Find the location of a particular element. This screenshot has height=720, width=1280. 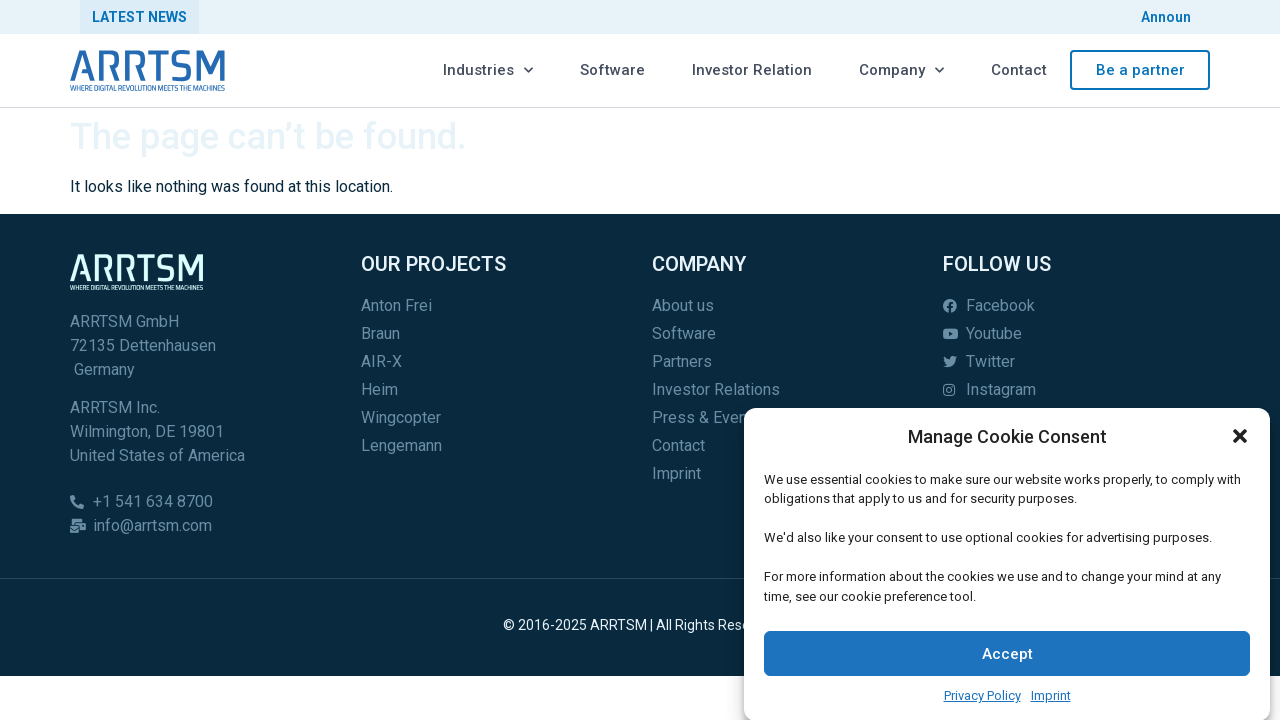

Accept is located at coordinates (1007, 662).